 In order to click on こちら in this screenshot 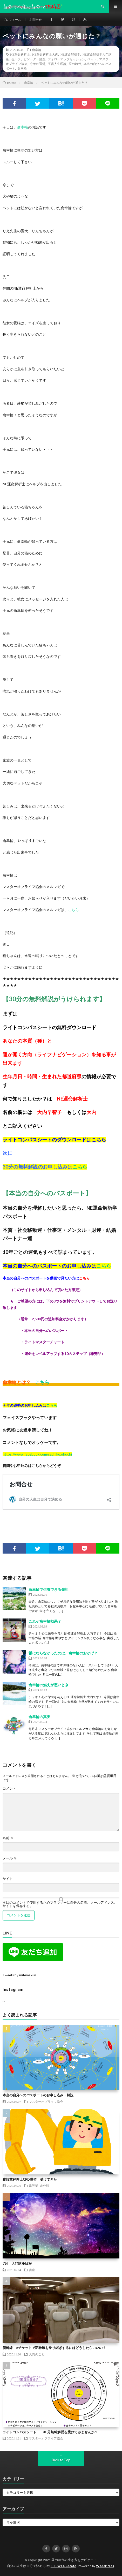, I will do `click(73, 909)`.